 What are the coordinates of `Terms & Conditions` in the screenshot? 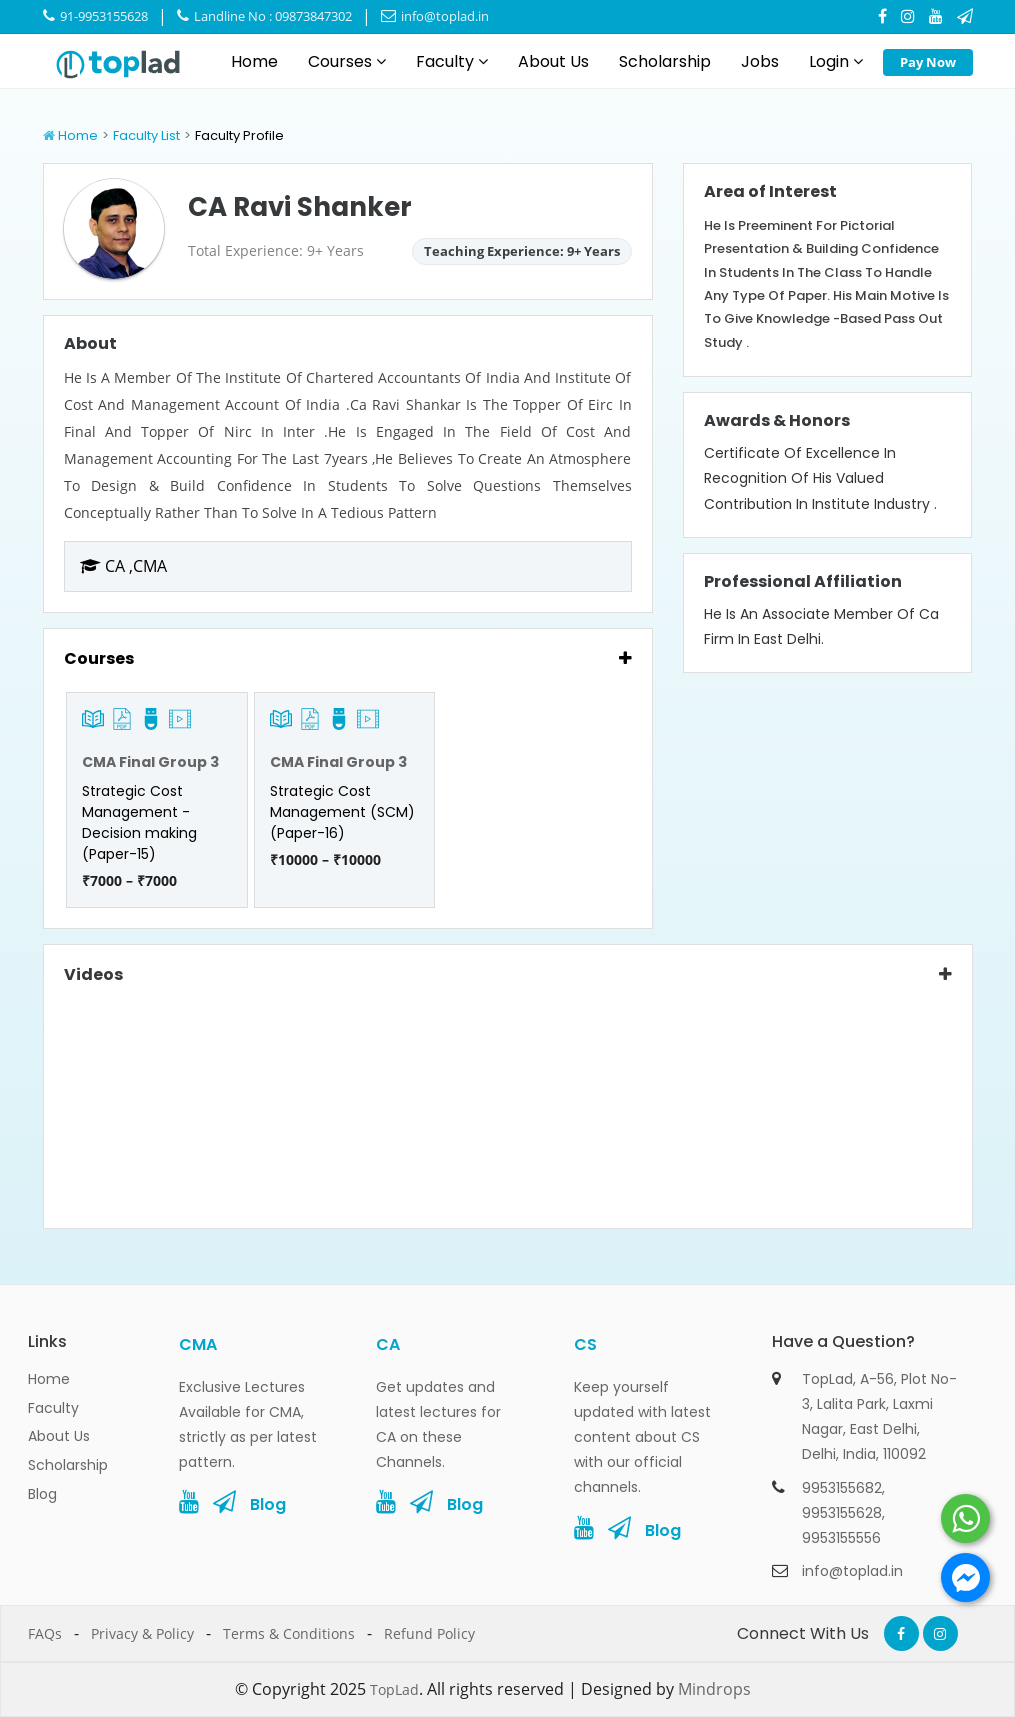 It's located at (289, 1633).